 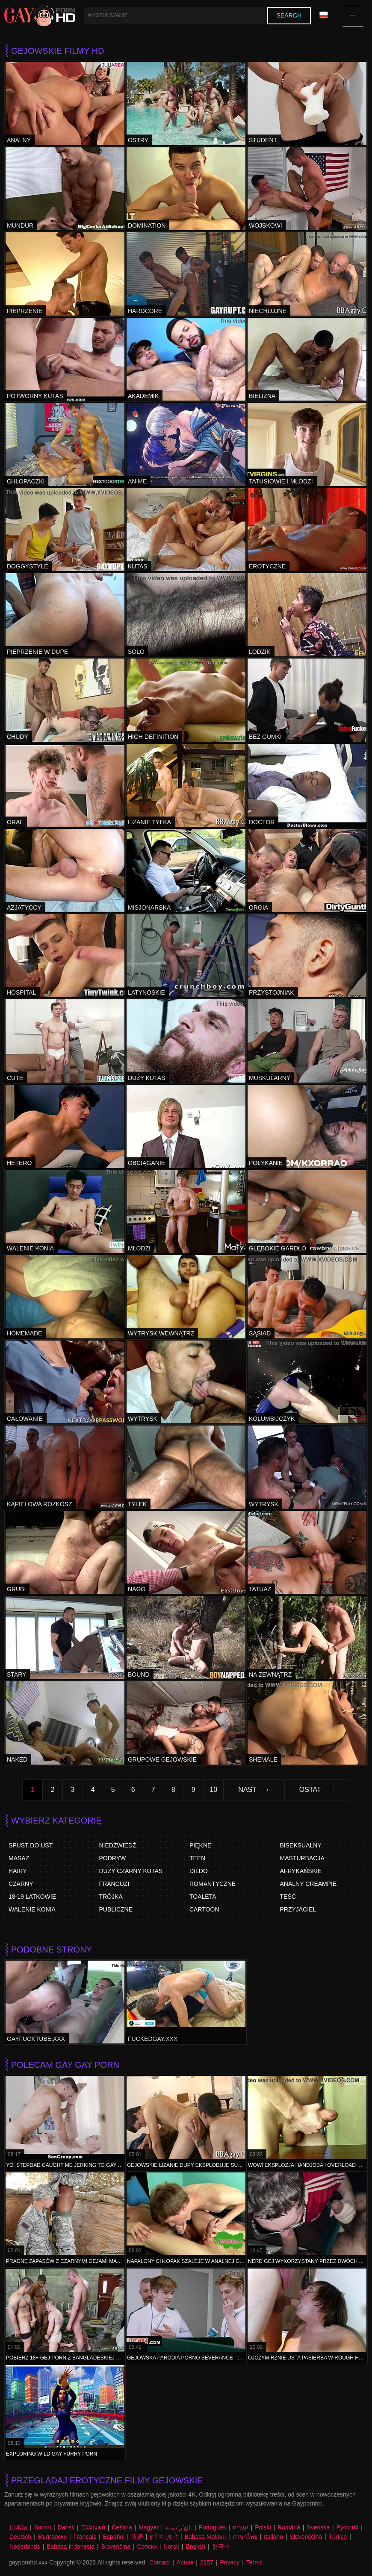 What do you see at coordinates (240, 2527) in the screenshot?
I see `עברית` at bounding box center [240, 2527].